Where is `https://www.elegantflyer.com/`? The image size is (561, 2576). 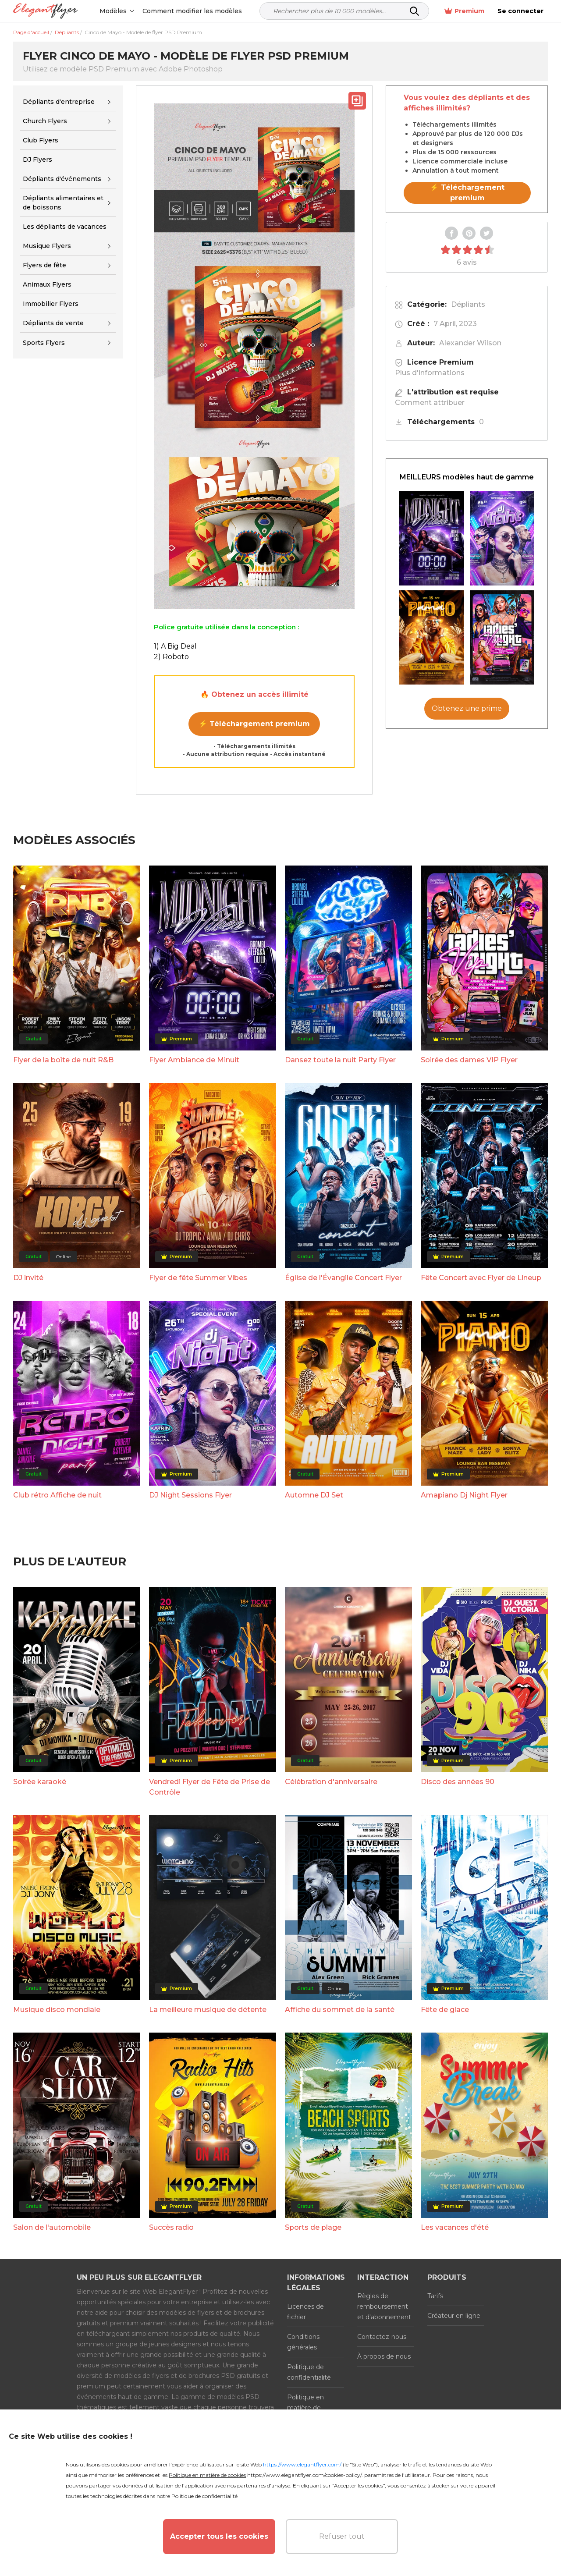 https://www.elegantflyer.com/ is located at coordinates (302, 2464).